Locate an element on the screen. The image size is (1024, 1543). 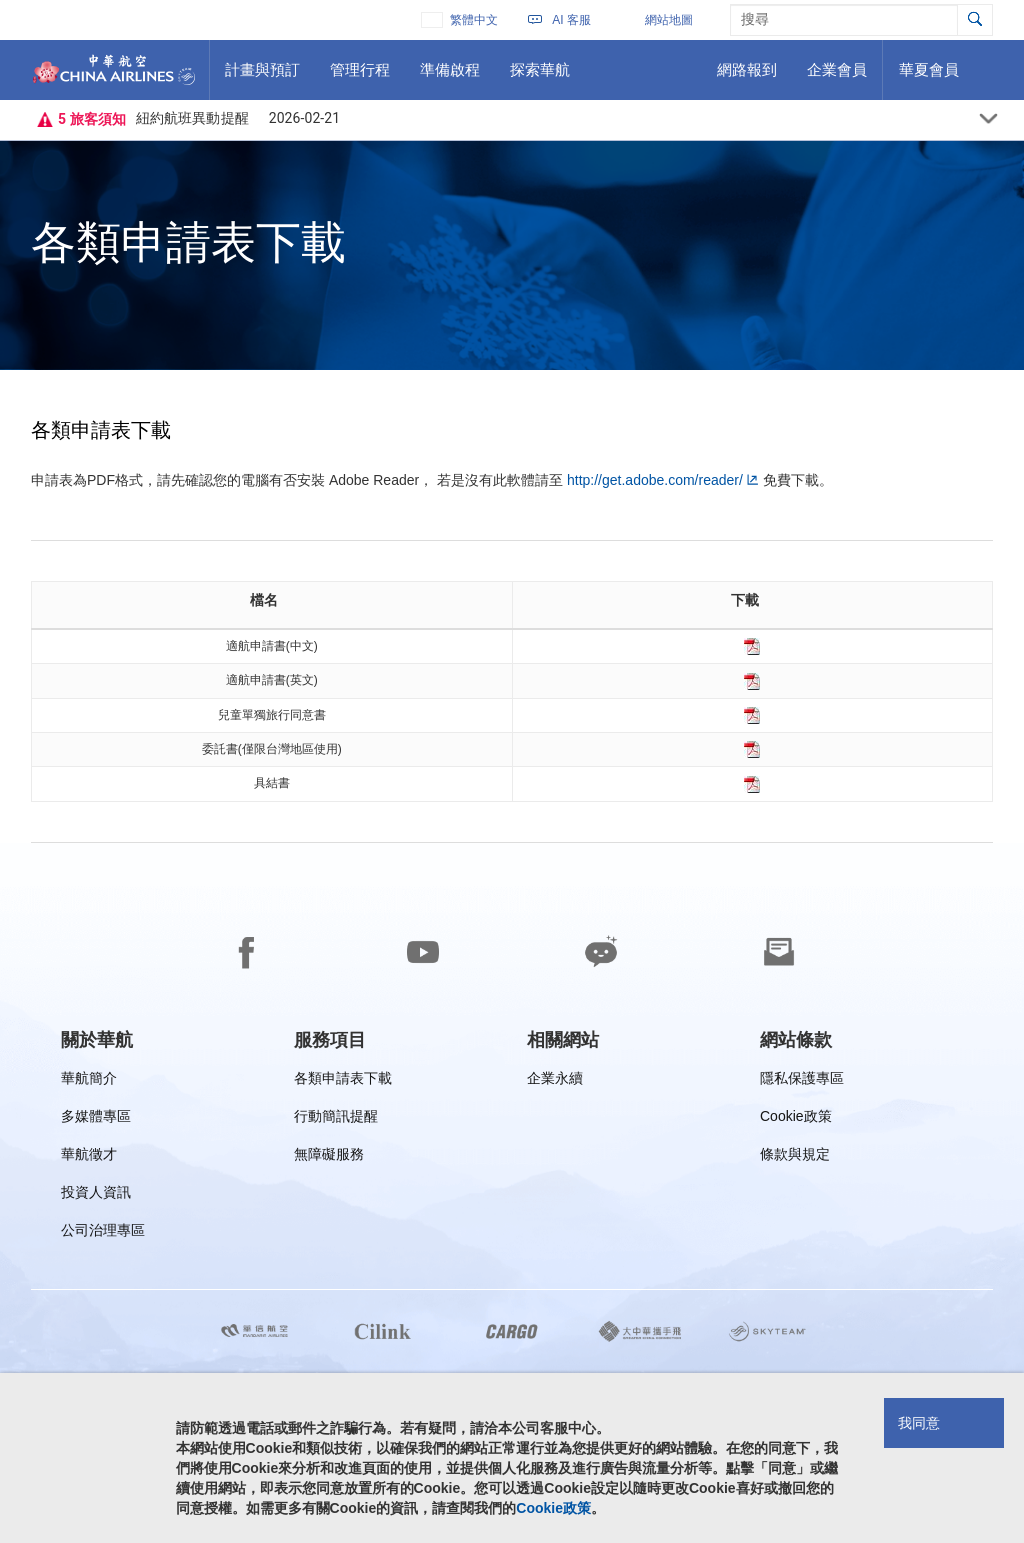
華航簡介 is located at coordinates (89, 1081).